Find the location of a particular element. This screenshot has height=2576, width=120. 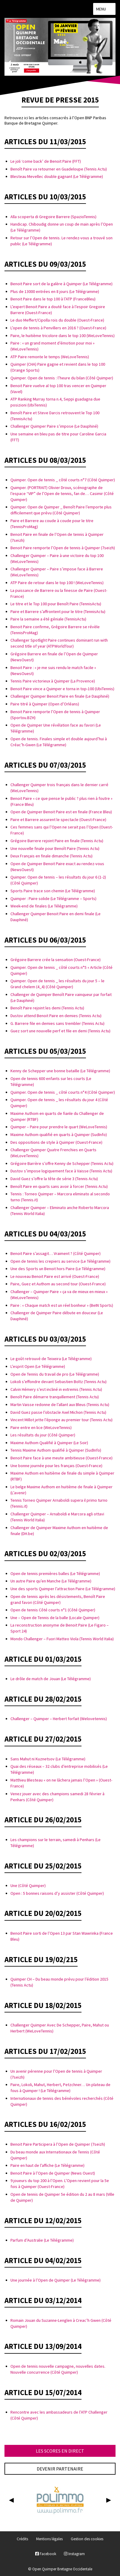

Paire titré à Quimper (Open d’Orléans) is located at coordinates (44, 704).